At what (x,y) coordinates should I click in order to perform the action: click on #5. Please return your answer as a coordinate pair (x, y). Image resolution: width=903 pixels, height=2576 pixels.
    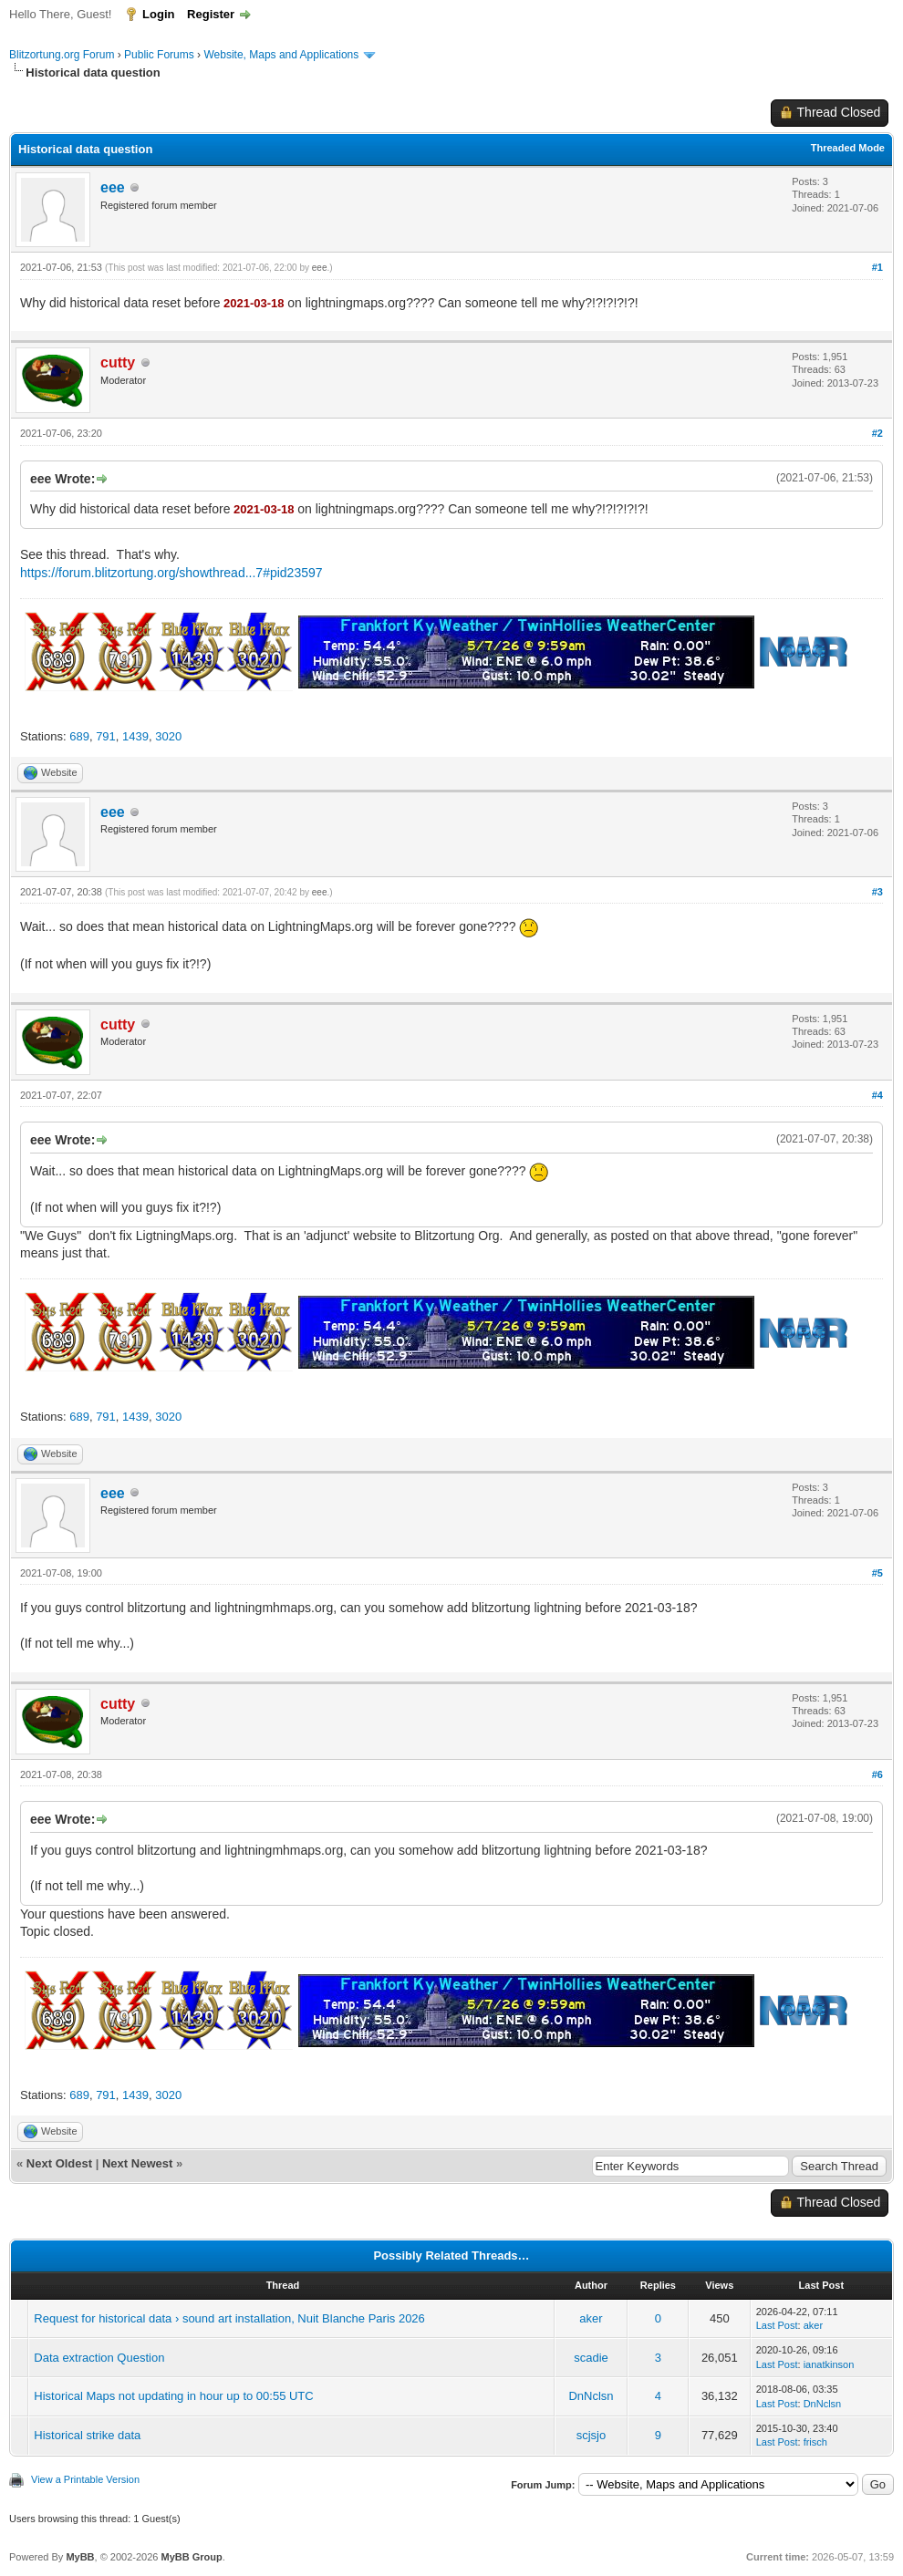
    Looking at the image, I should click on (877, 1572).